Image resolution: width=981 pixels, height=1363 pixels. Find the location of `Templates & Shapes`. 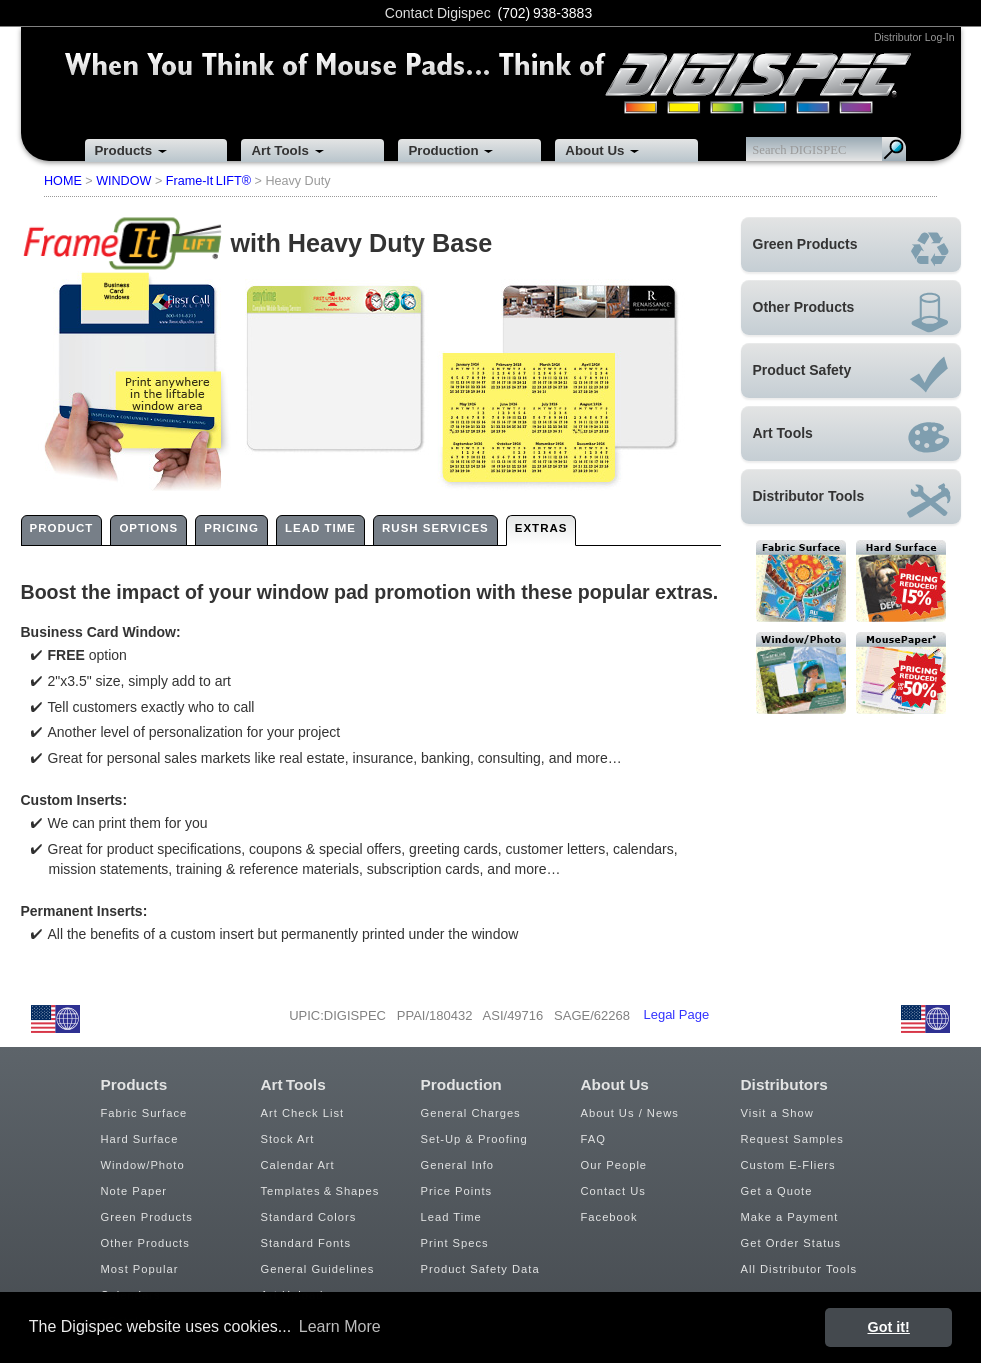

Templates & Shapes is located at coordinates (320, 1191).